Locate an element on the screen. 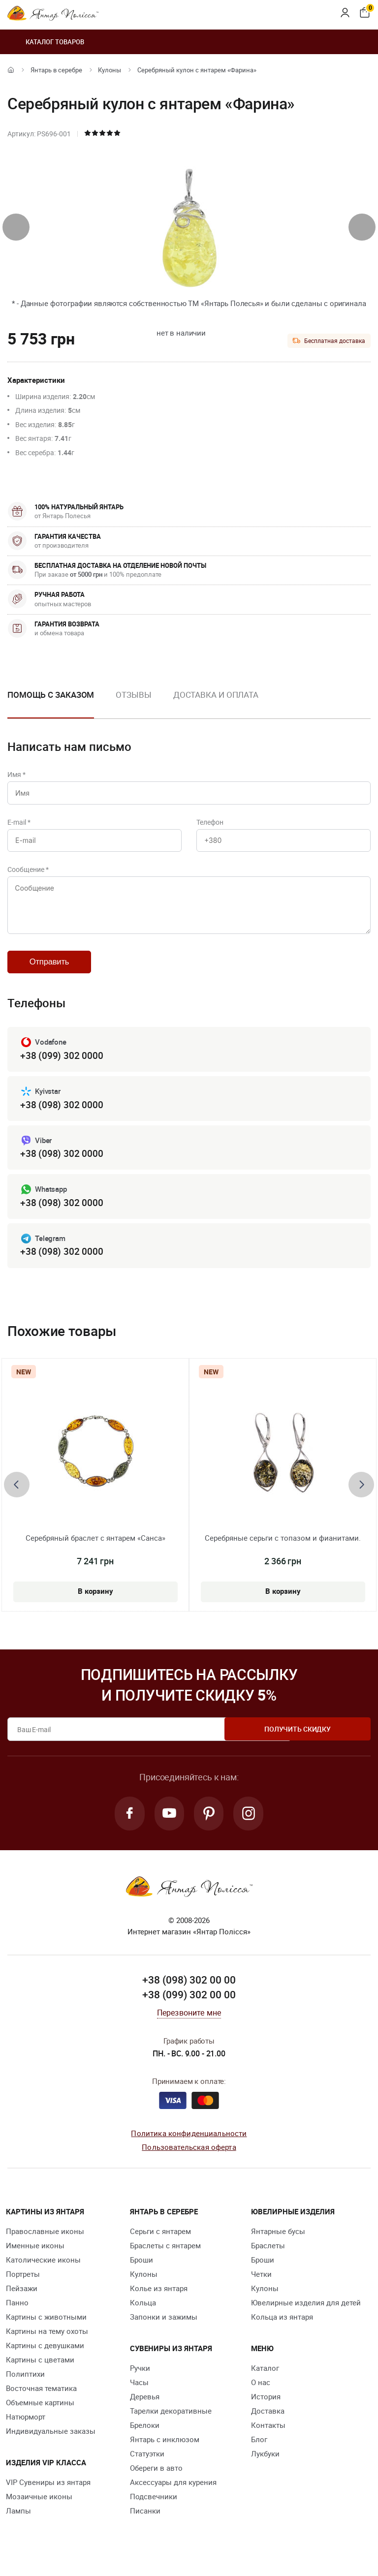 The width and height of the screenshot is (378, 2576). VIP Сувениры из янтаря is located at coordinates (48, 2494).